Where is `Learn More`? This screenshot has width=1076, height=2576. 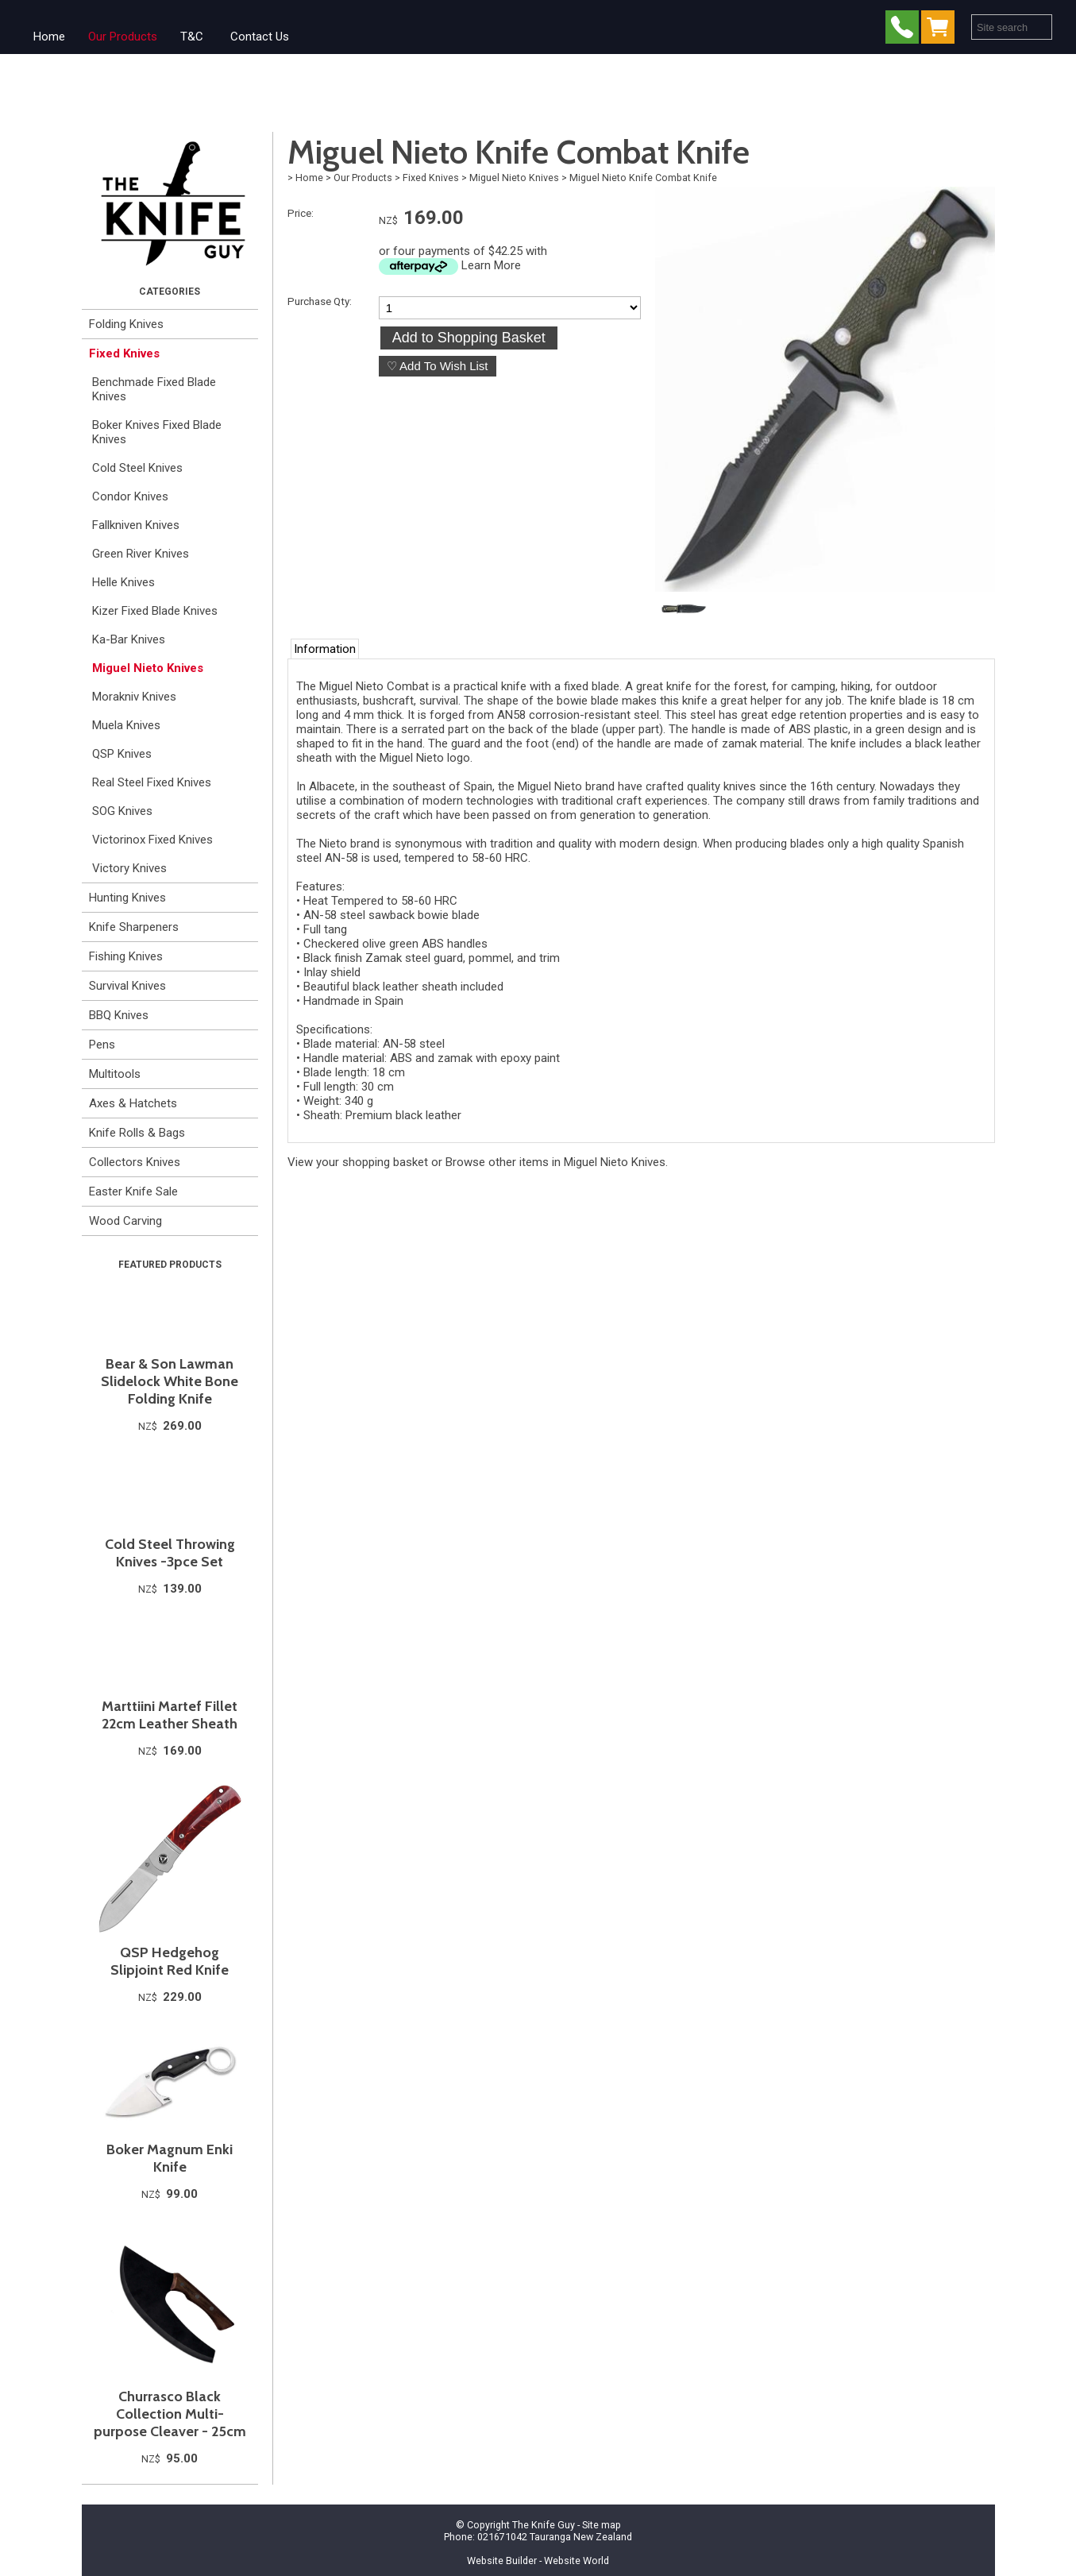 Learn More is located at coordinates (491, 265).